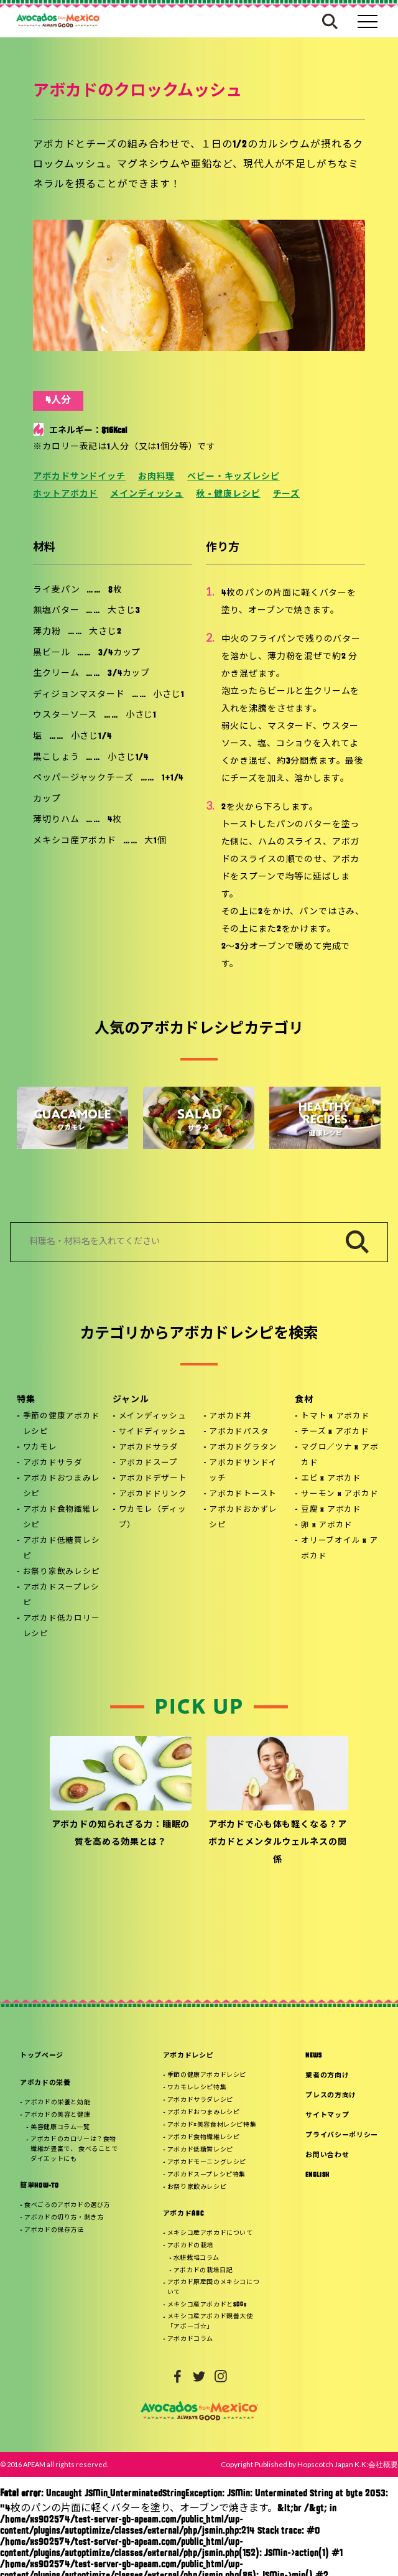 Image resolution: width=398 pixels, height=2576 pixels. I want to click on 季節の健康アボカドレシピ, so click(61, 1424).